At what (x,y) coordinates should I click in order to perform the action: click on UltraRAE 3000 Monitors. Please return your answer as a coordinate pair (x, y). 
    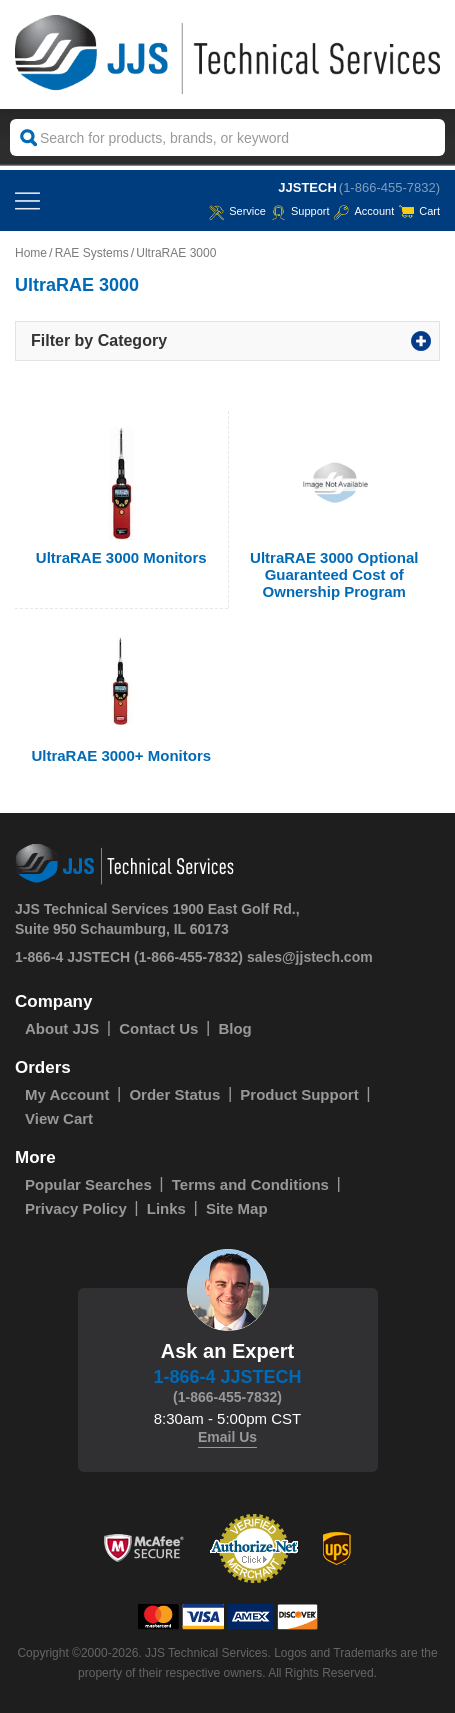
    Looking at the image, I should click on (121, 557).